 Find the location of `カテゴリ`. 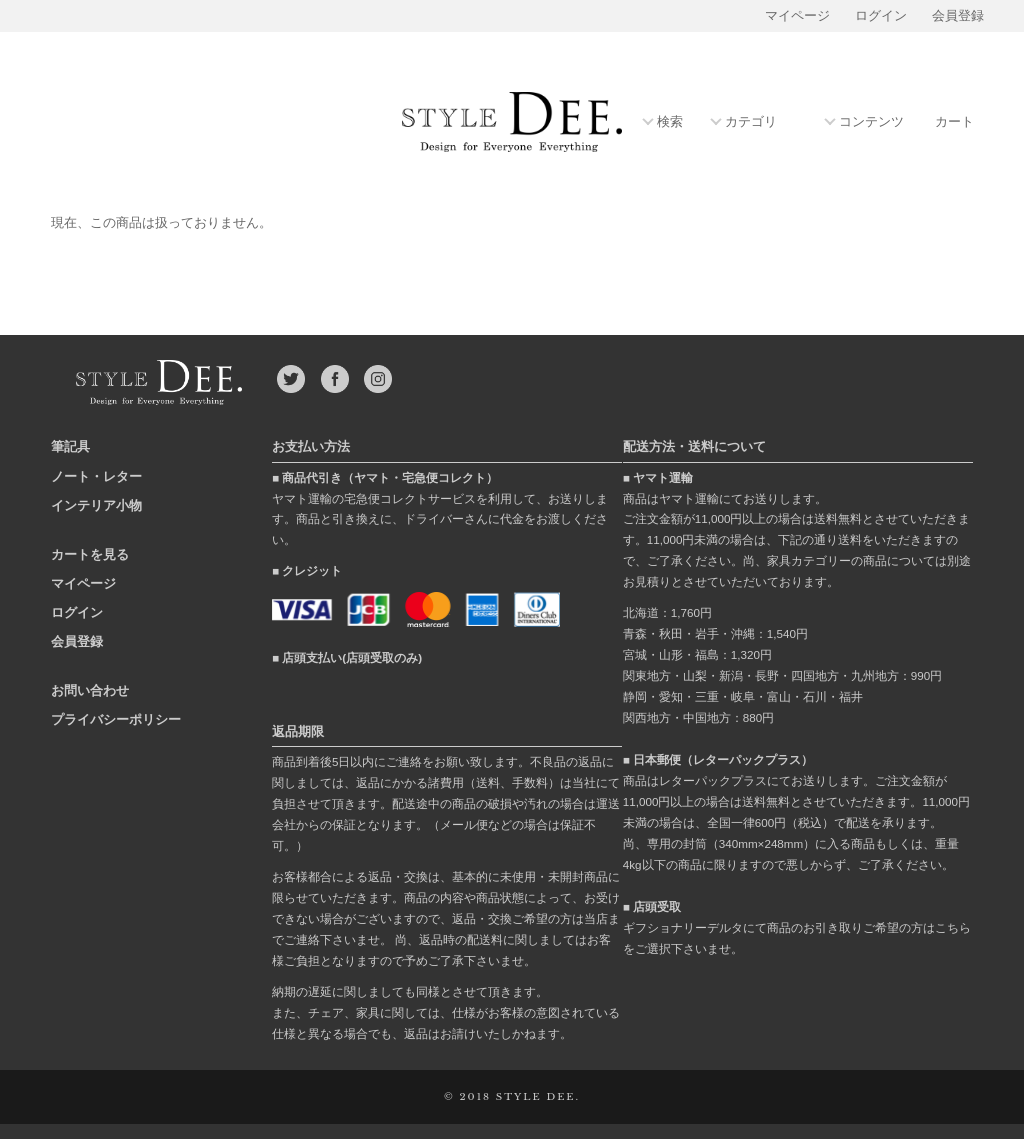

カテゴリ is located at coordinates (751, 122).